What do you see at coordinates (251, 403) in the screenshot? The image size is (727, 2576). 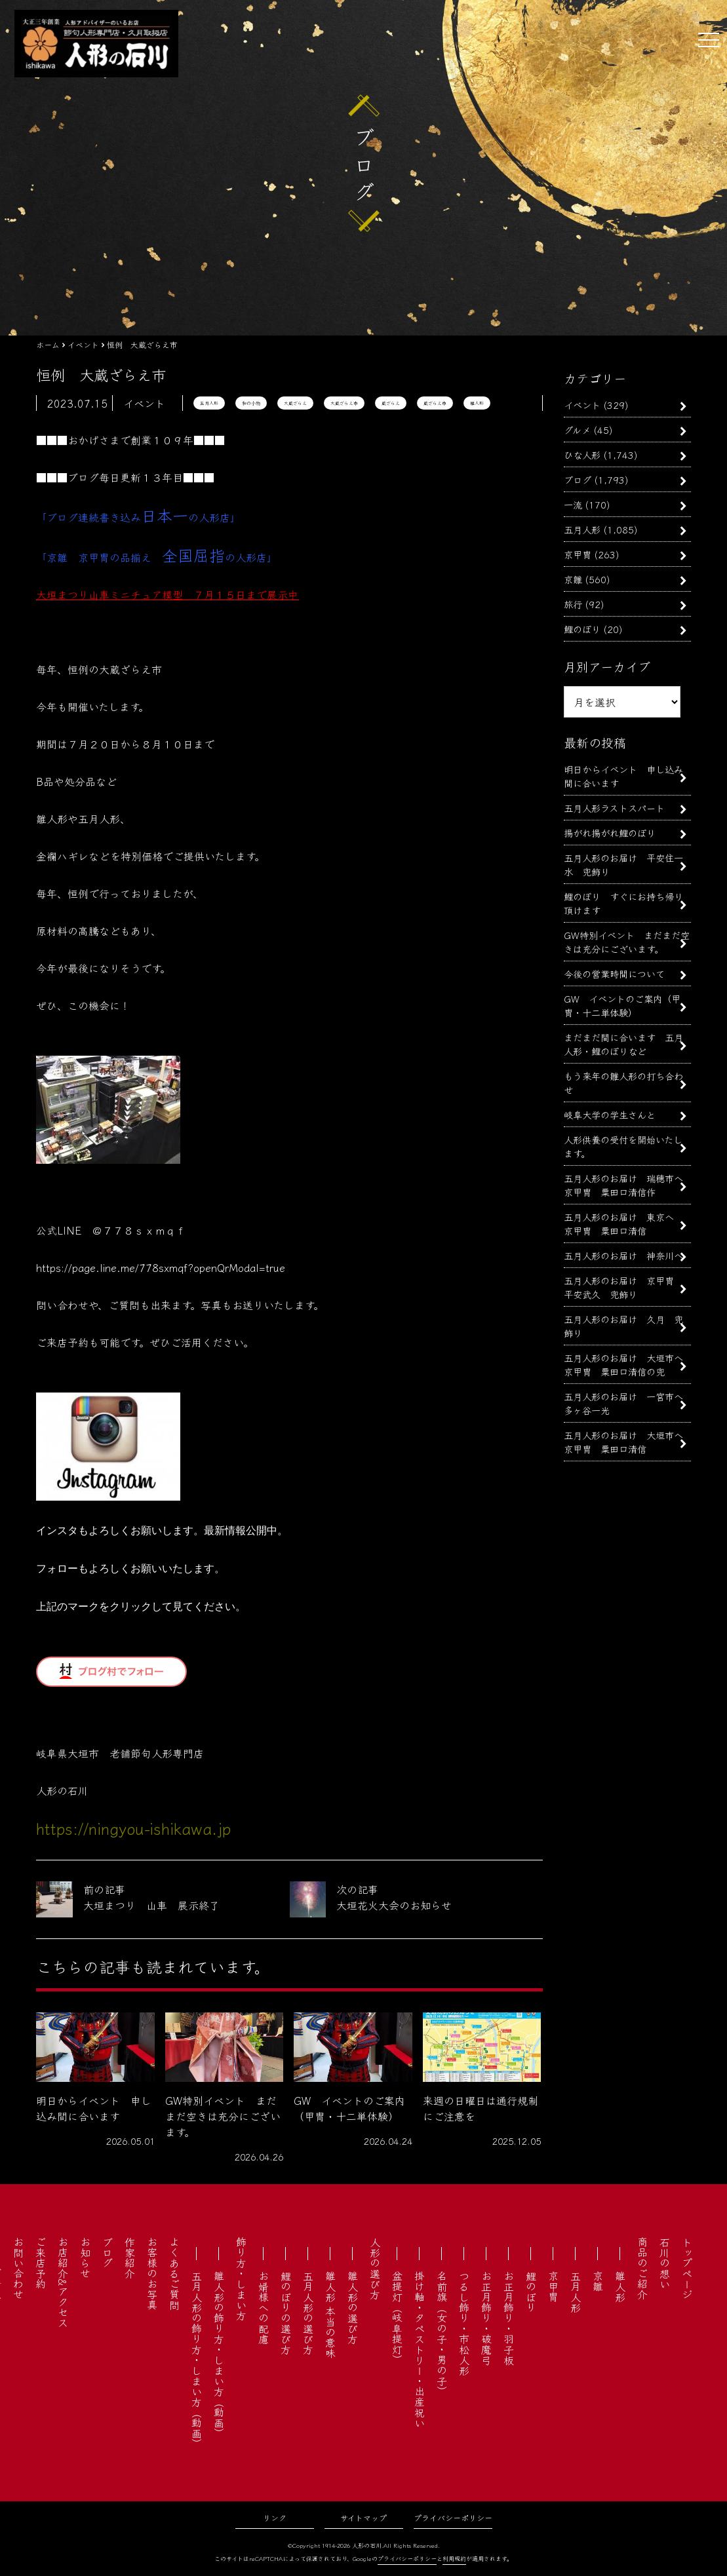 I see `和の小物` at bounding box center [251, 403].